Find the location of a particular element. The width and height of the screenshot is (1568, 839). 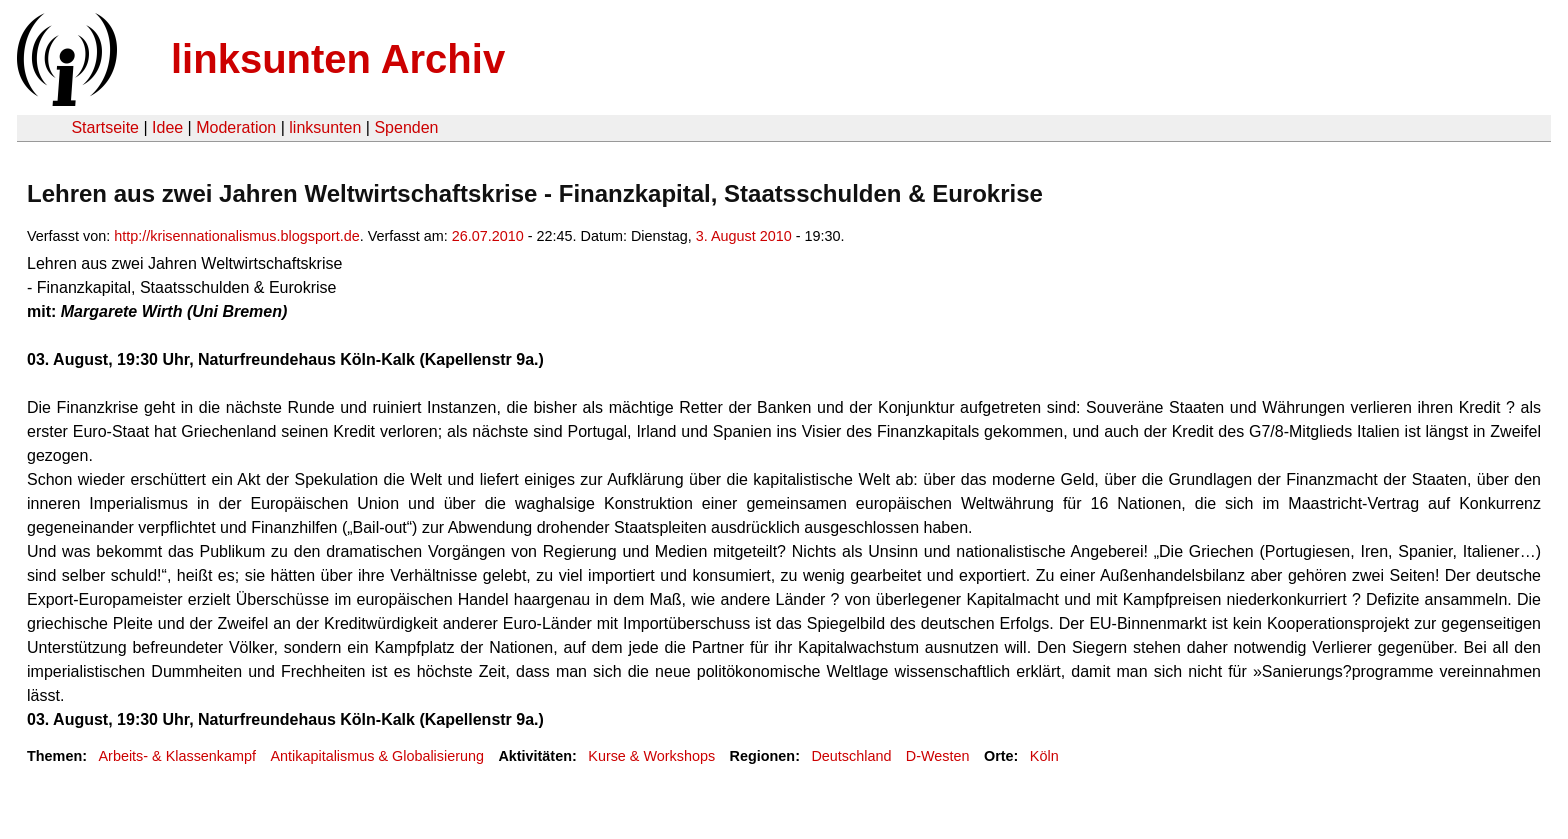

Startseite is located at coordinates (105, 127).